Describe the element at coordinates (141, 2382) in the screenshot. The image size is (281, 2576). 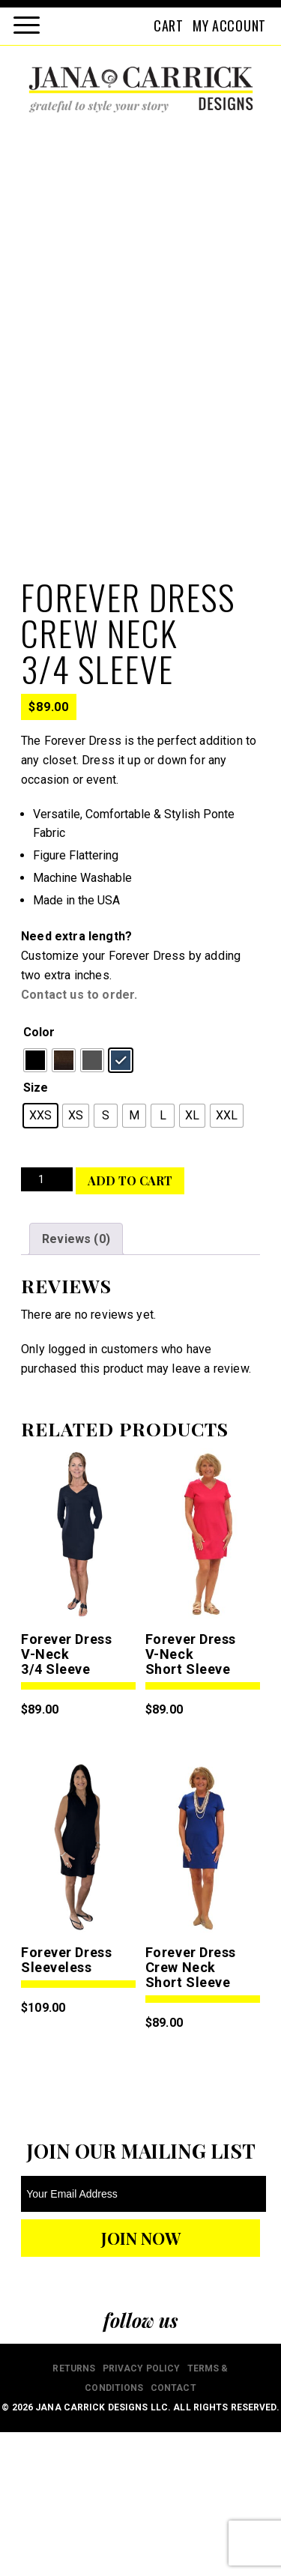
I see `JOIN NOW` at that location.